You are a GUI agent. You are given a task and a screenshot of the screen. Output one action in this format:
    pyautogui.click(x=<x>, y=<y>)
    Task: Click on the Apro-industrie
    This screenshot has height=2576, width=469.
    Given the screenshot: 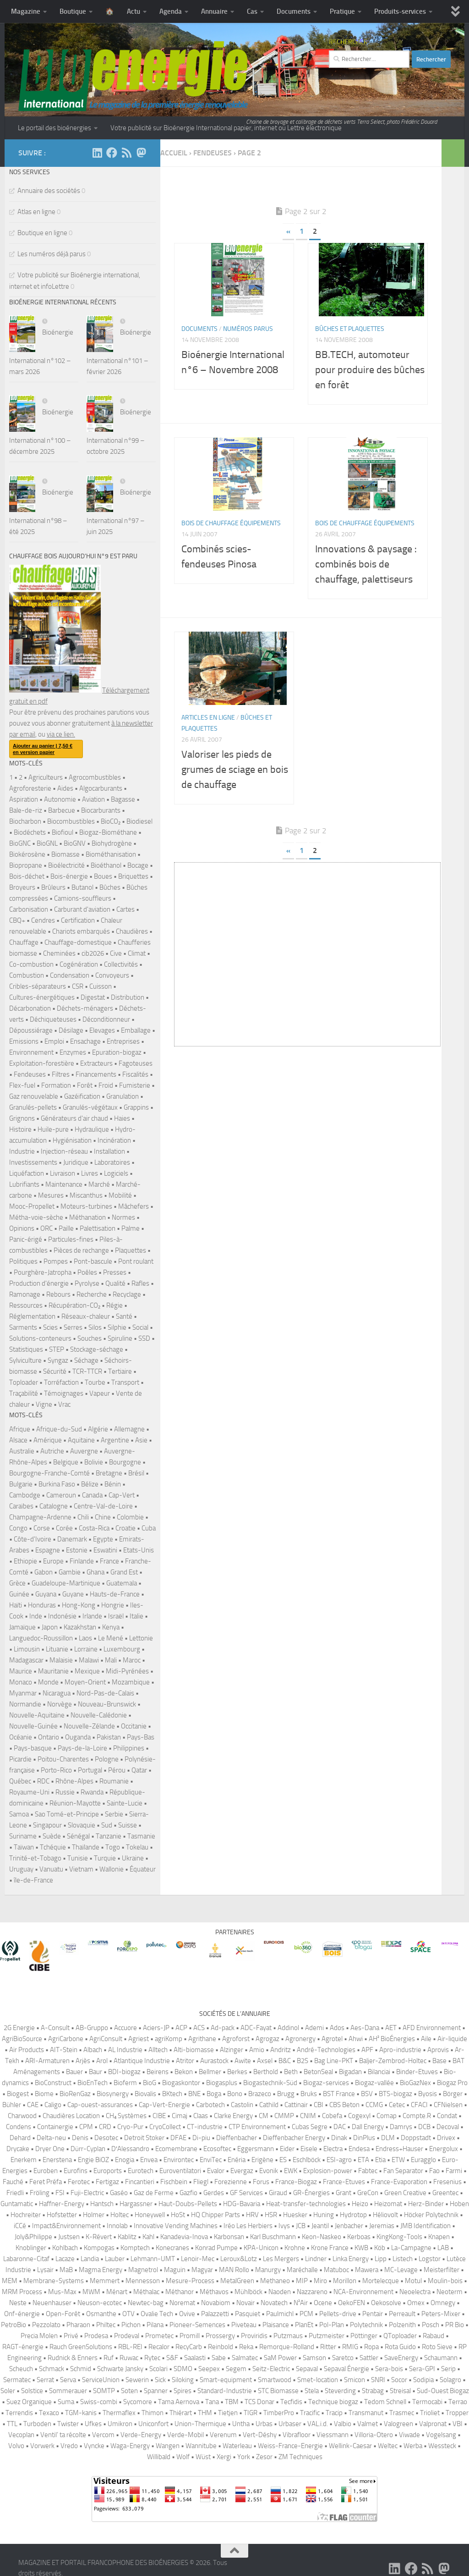 What is the action you would take?
    pyautogui.click(x=400, y=2050)
    